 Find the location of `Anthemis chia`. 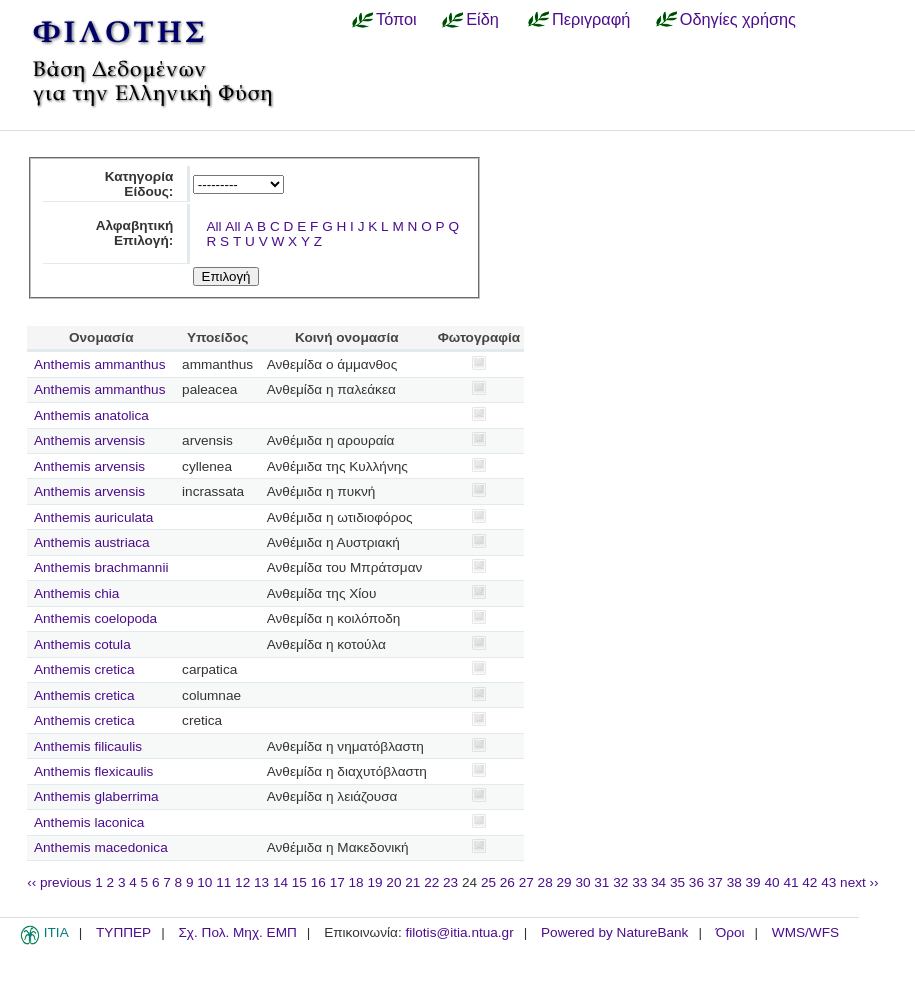

Anthemis chia is located at coordinates (76, 593).